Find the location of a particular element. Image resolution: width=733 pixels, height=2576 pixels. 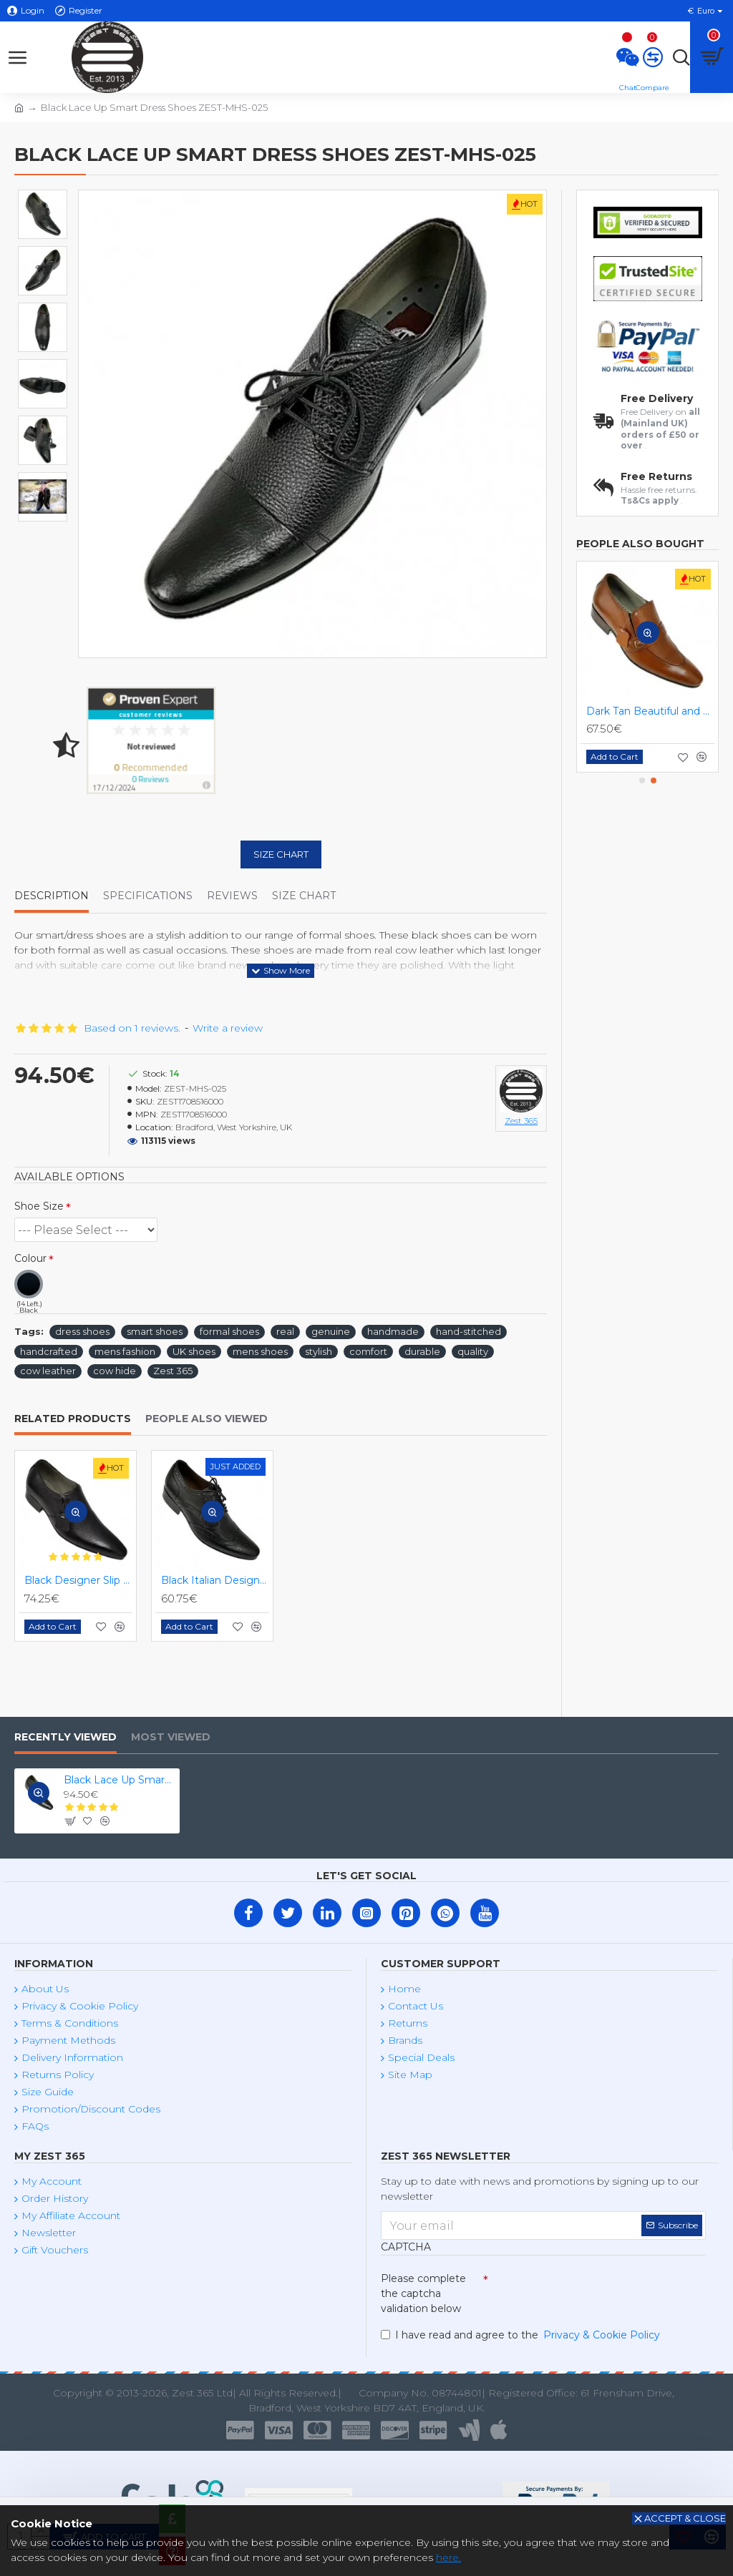

hand-stitched is located at coordinates (468, 1331).